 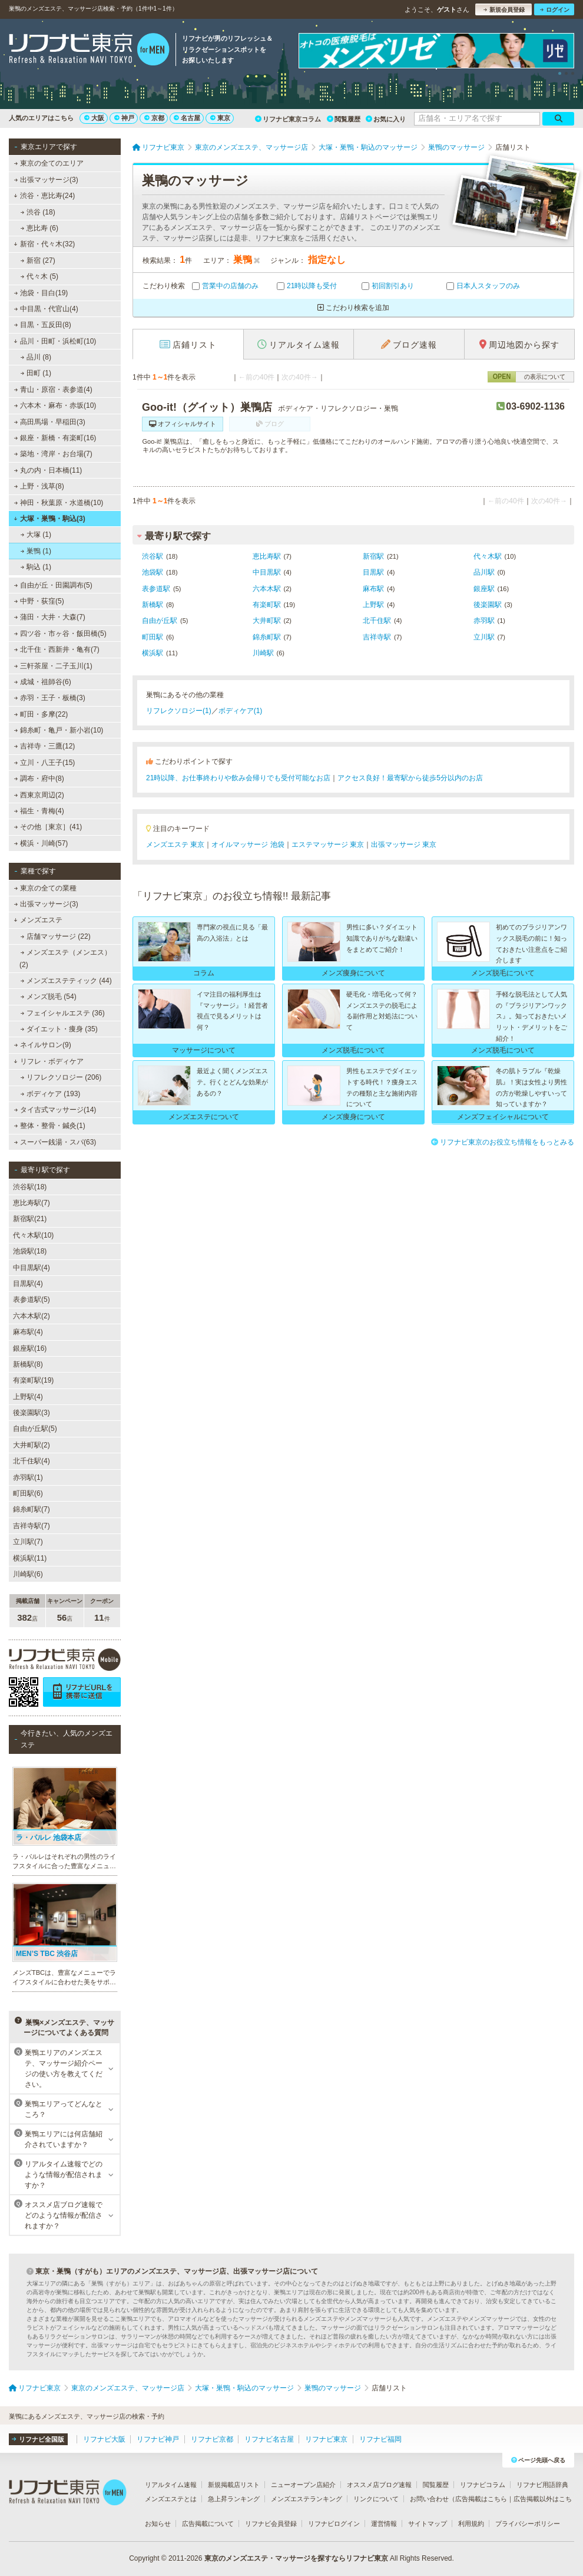 I want to click on 品川・田町・浜松町(10), so click(x=55, y=341).